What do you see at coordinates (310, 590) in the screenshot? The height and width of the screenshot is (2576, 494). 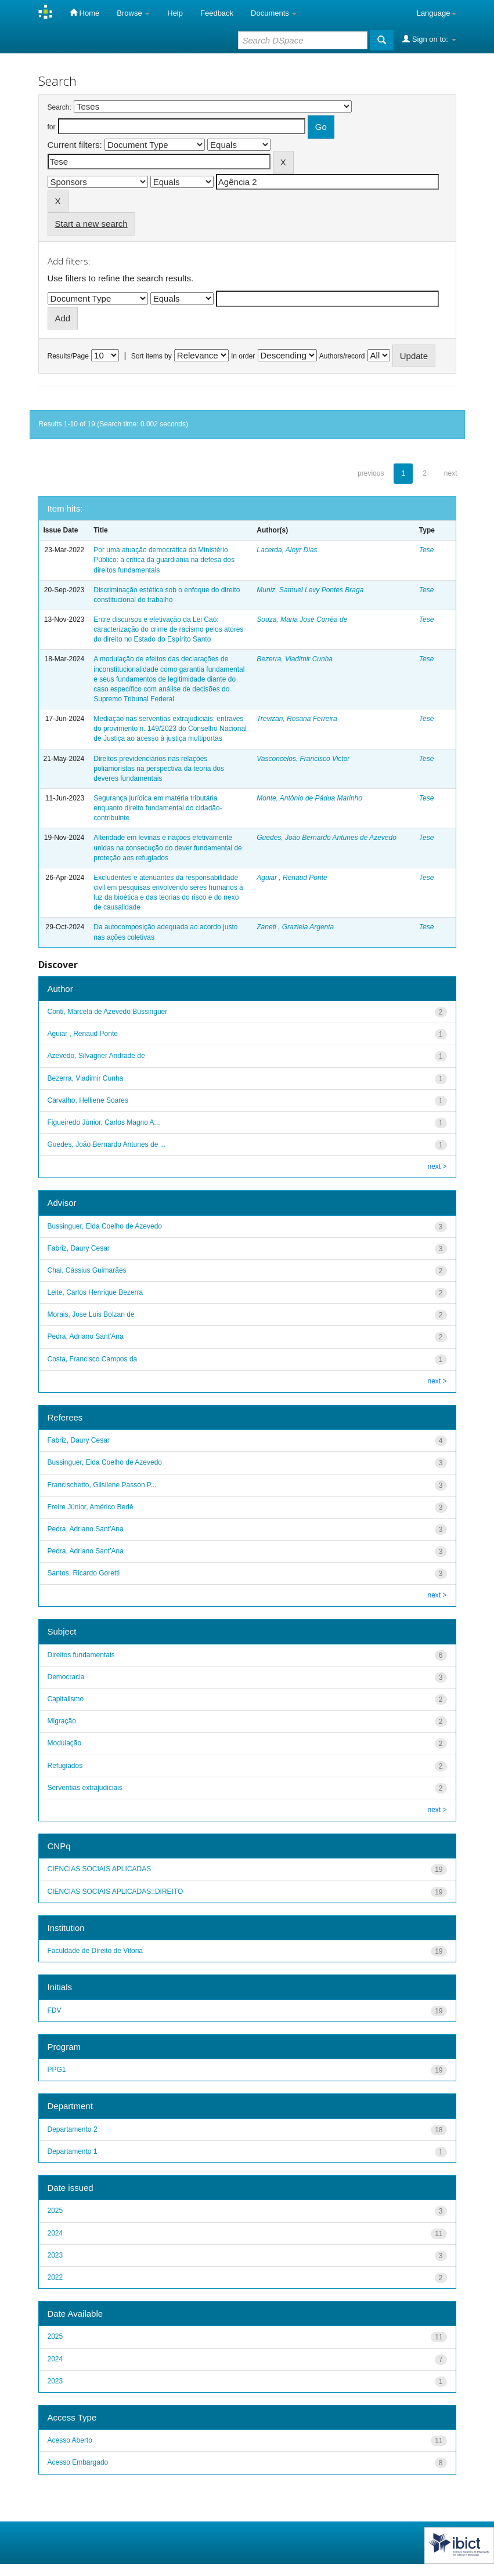 I see `Muniz, Samuel Levy Pontes Braga` at bounding box center [310, 590].